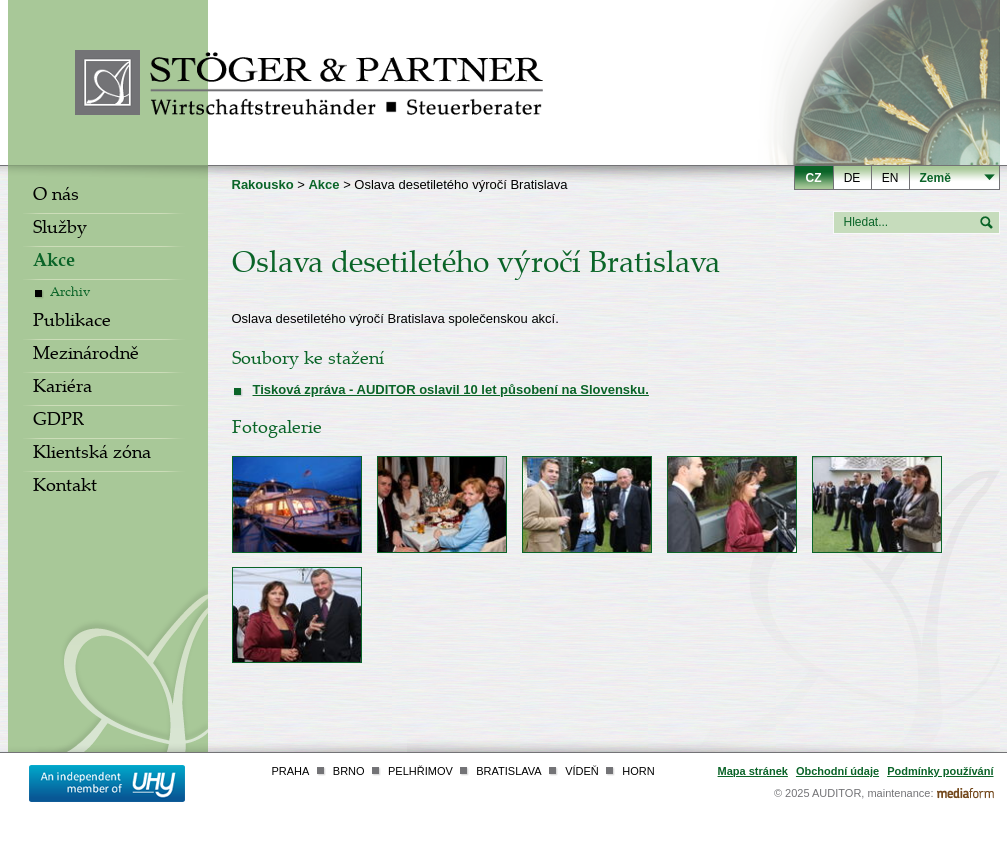 The width and height of the screenshot is (1007, 852). I want to click on Služby, so click(60, 230).